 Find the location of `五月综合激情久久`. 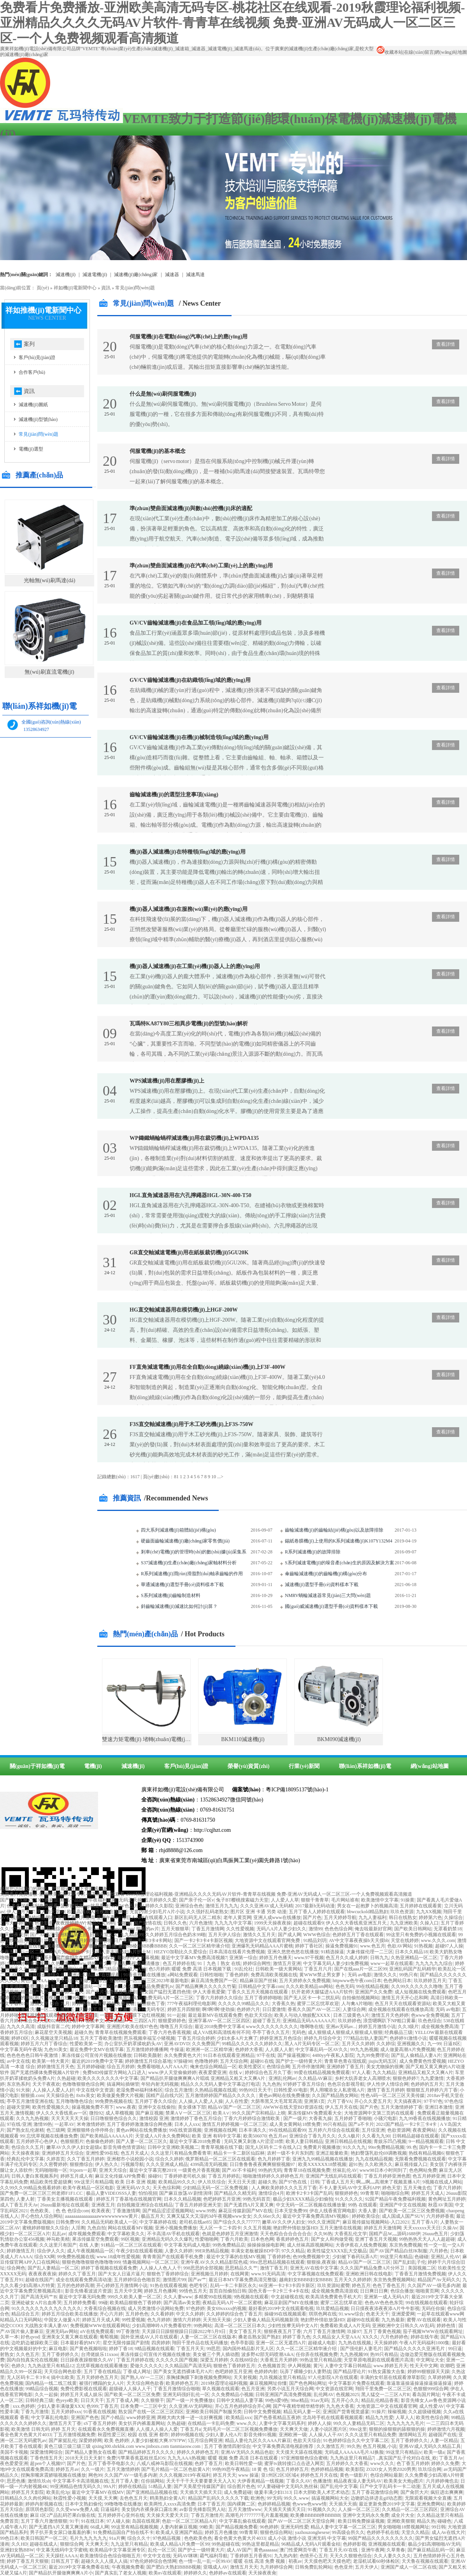

五月综合激情久久 is located at coordinates (46, 1974).